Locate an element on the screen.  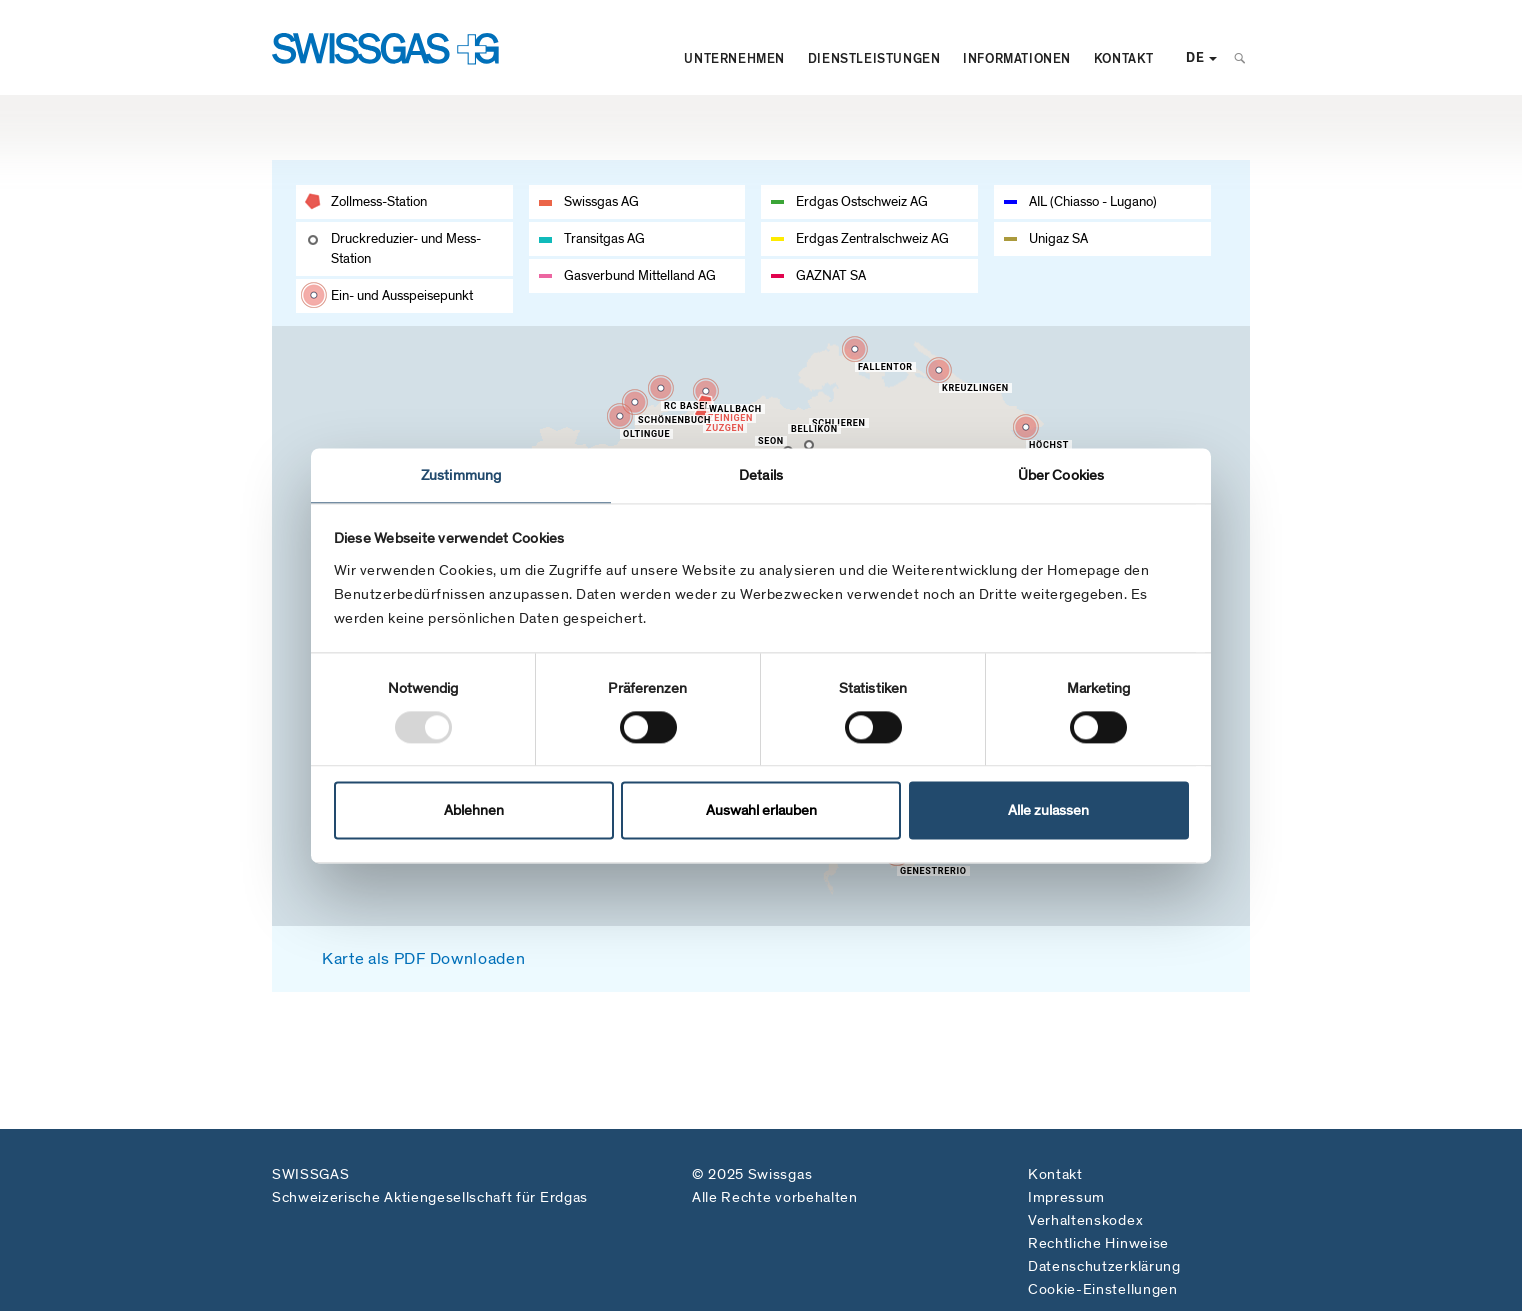
GAZNAT SA is located at coordinates (831, 275).